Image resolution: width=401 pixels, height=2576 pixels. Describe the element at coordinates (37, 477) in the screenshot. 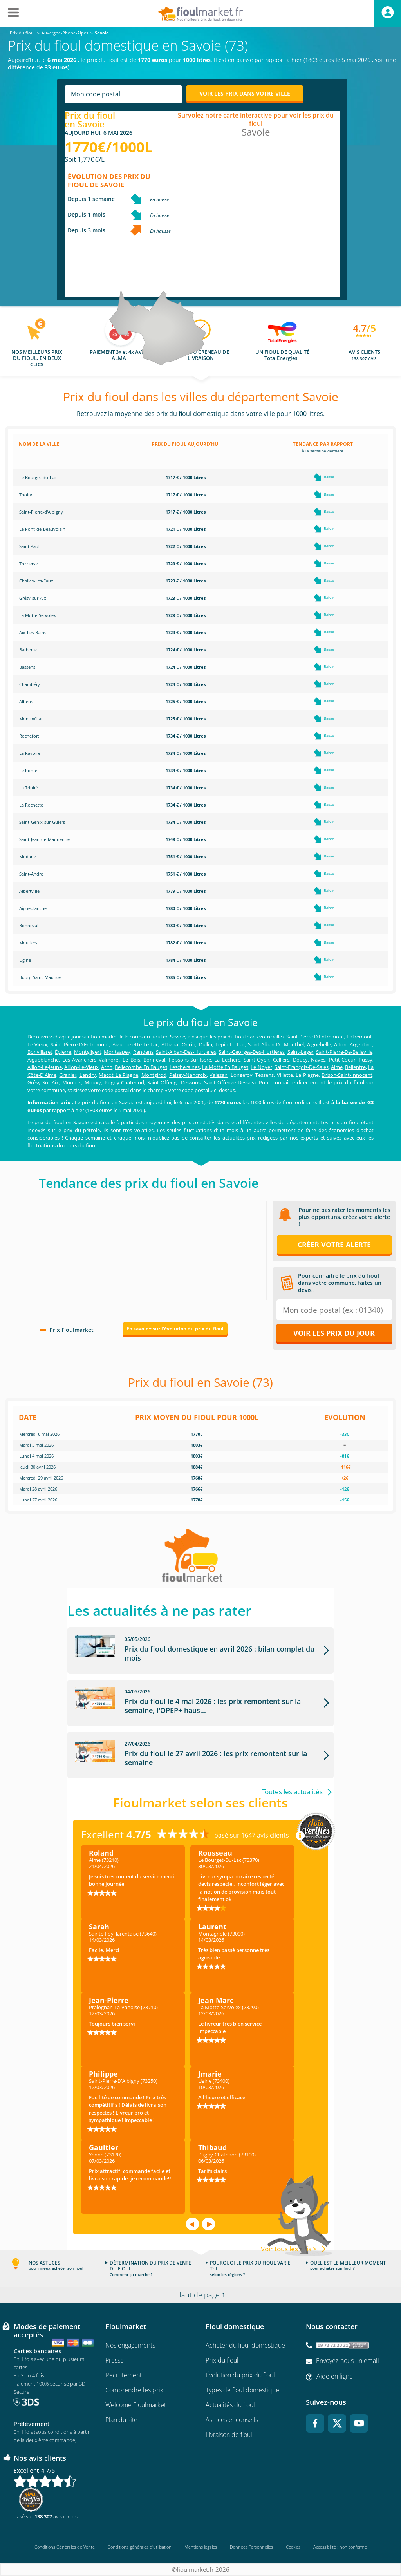

I see `Le Bourget-du-Lac` at that location.